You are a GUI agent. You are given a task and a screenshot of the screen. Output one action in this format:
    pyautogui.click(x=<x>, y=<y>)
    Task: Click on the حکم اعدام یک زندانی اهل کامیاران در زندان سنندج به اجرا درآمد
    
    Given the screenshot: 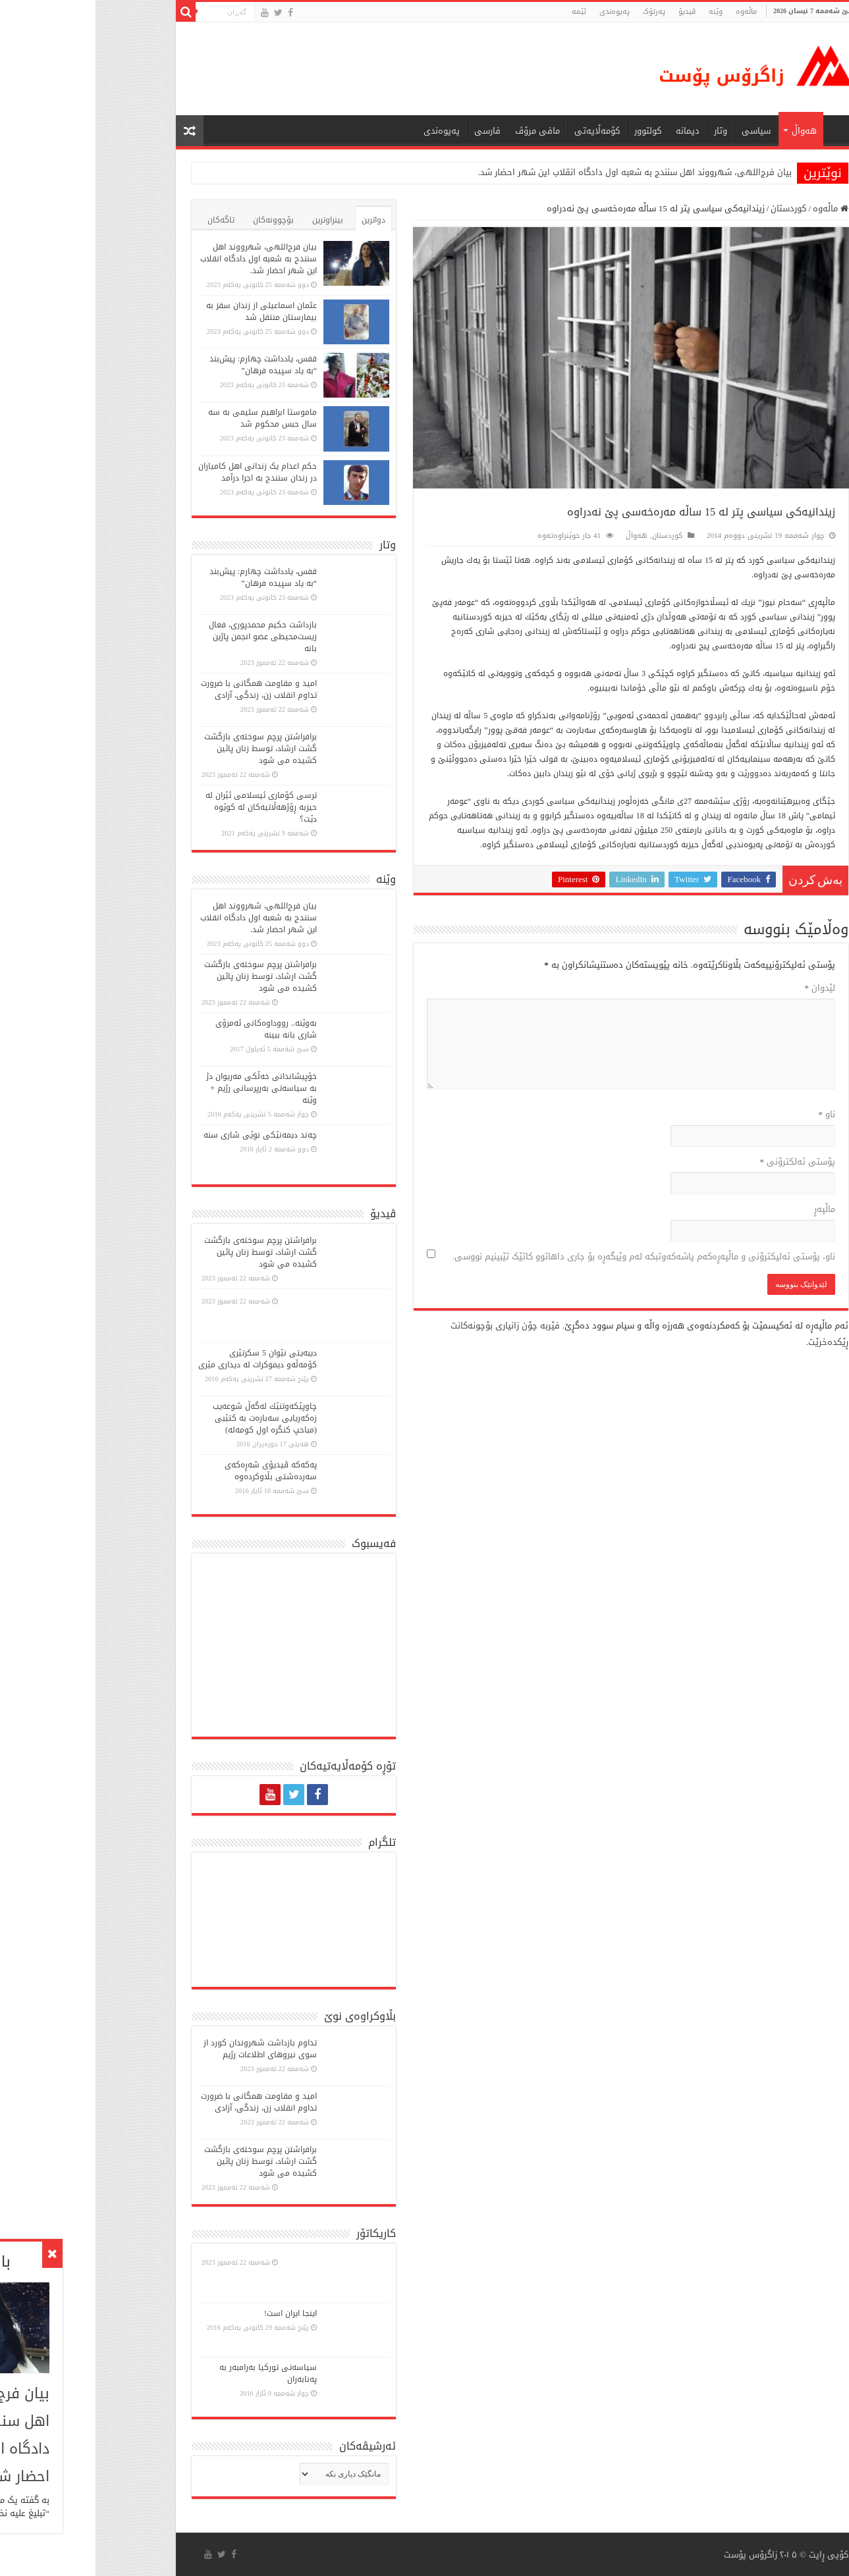 What is the action you would take?
    pyautogui.click(x=162, y=472)
    